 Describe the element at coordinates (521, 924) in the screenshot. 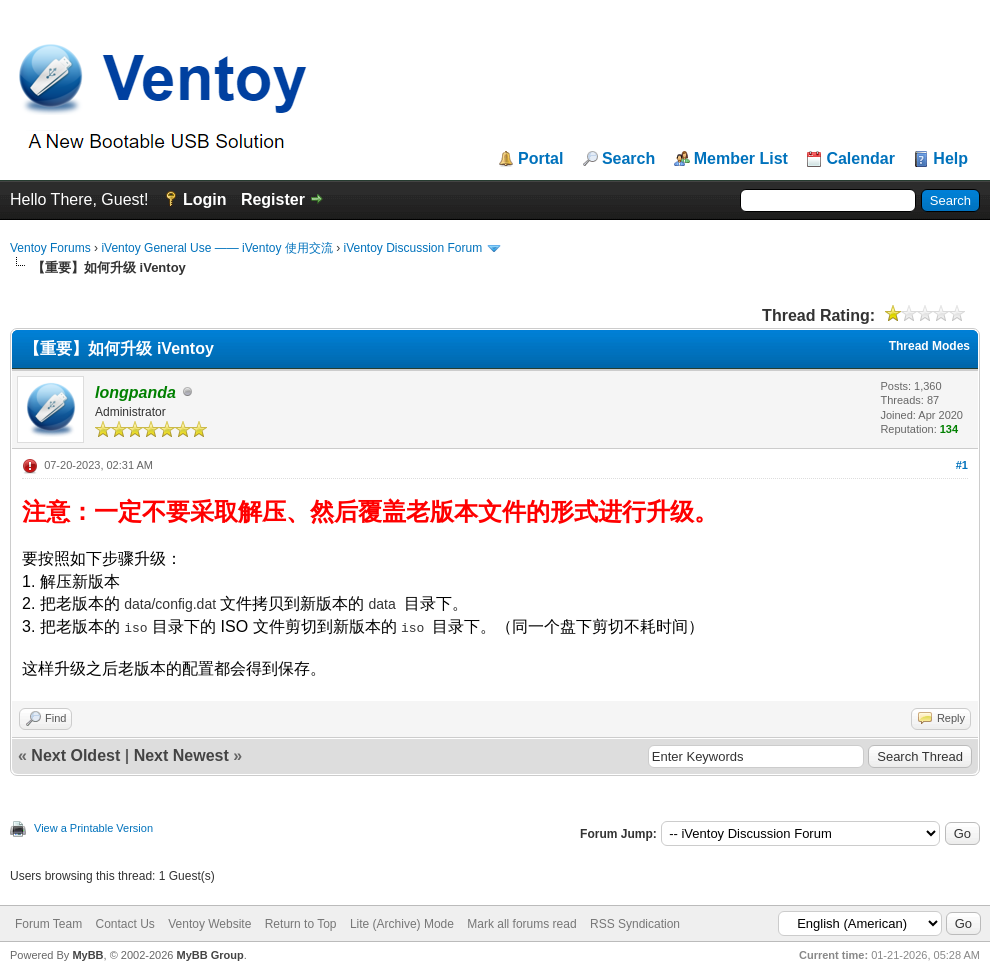

I see `Mark all forums read` at that location.